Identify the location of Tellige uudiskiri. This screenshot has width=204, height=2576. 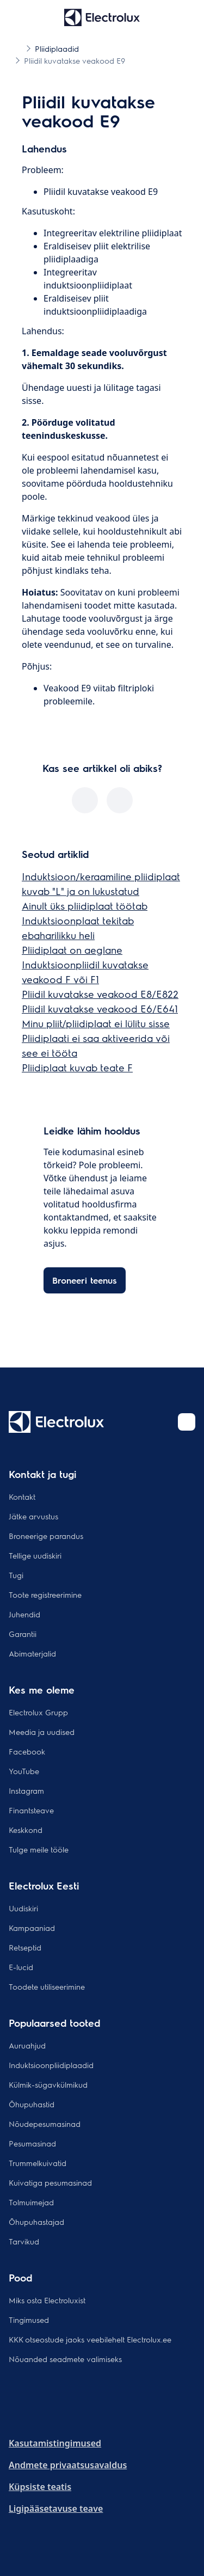
(35, 1555).